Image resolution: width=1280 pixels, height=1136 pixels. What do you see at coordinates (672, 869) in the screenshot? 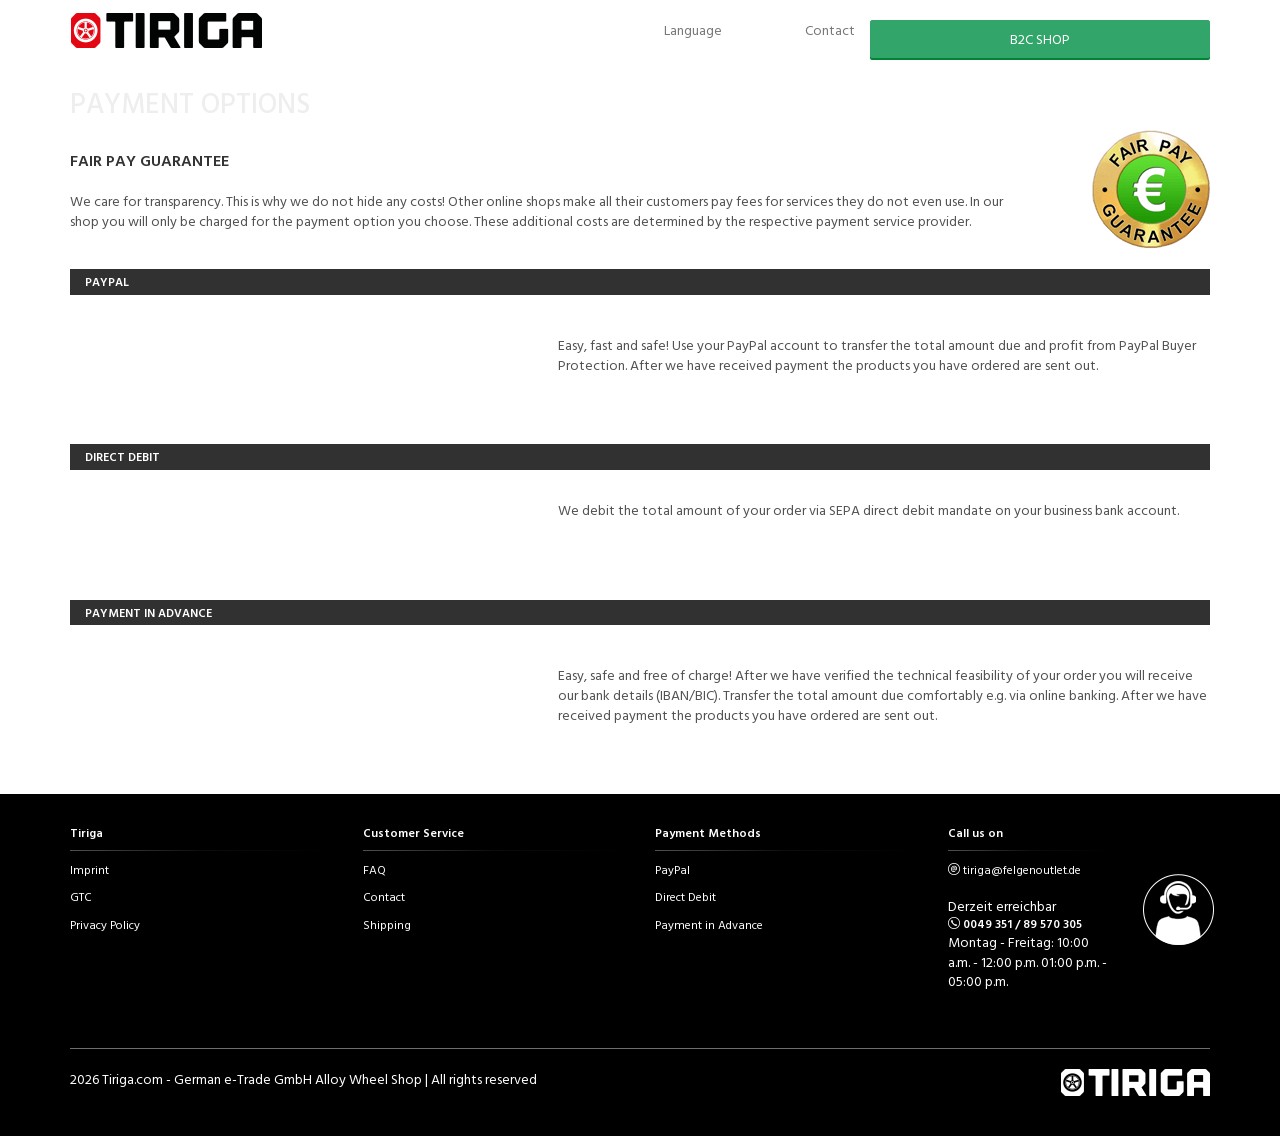
I see `PayPal` at bounding box center [672, 869].